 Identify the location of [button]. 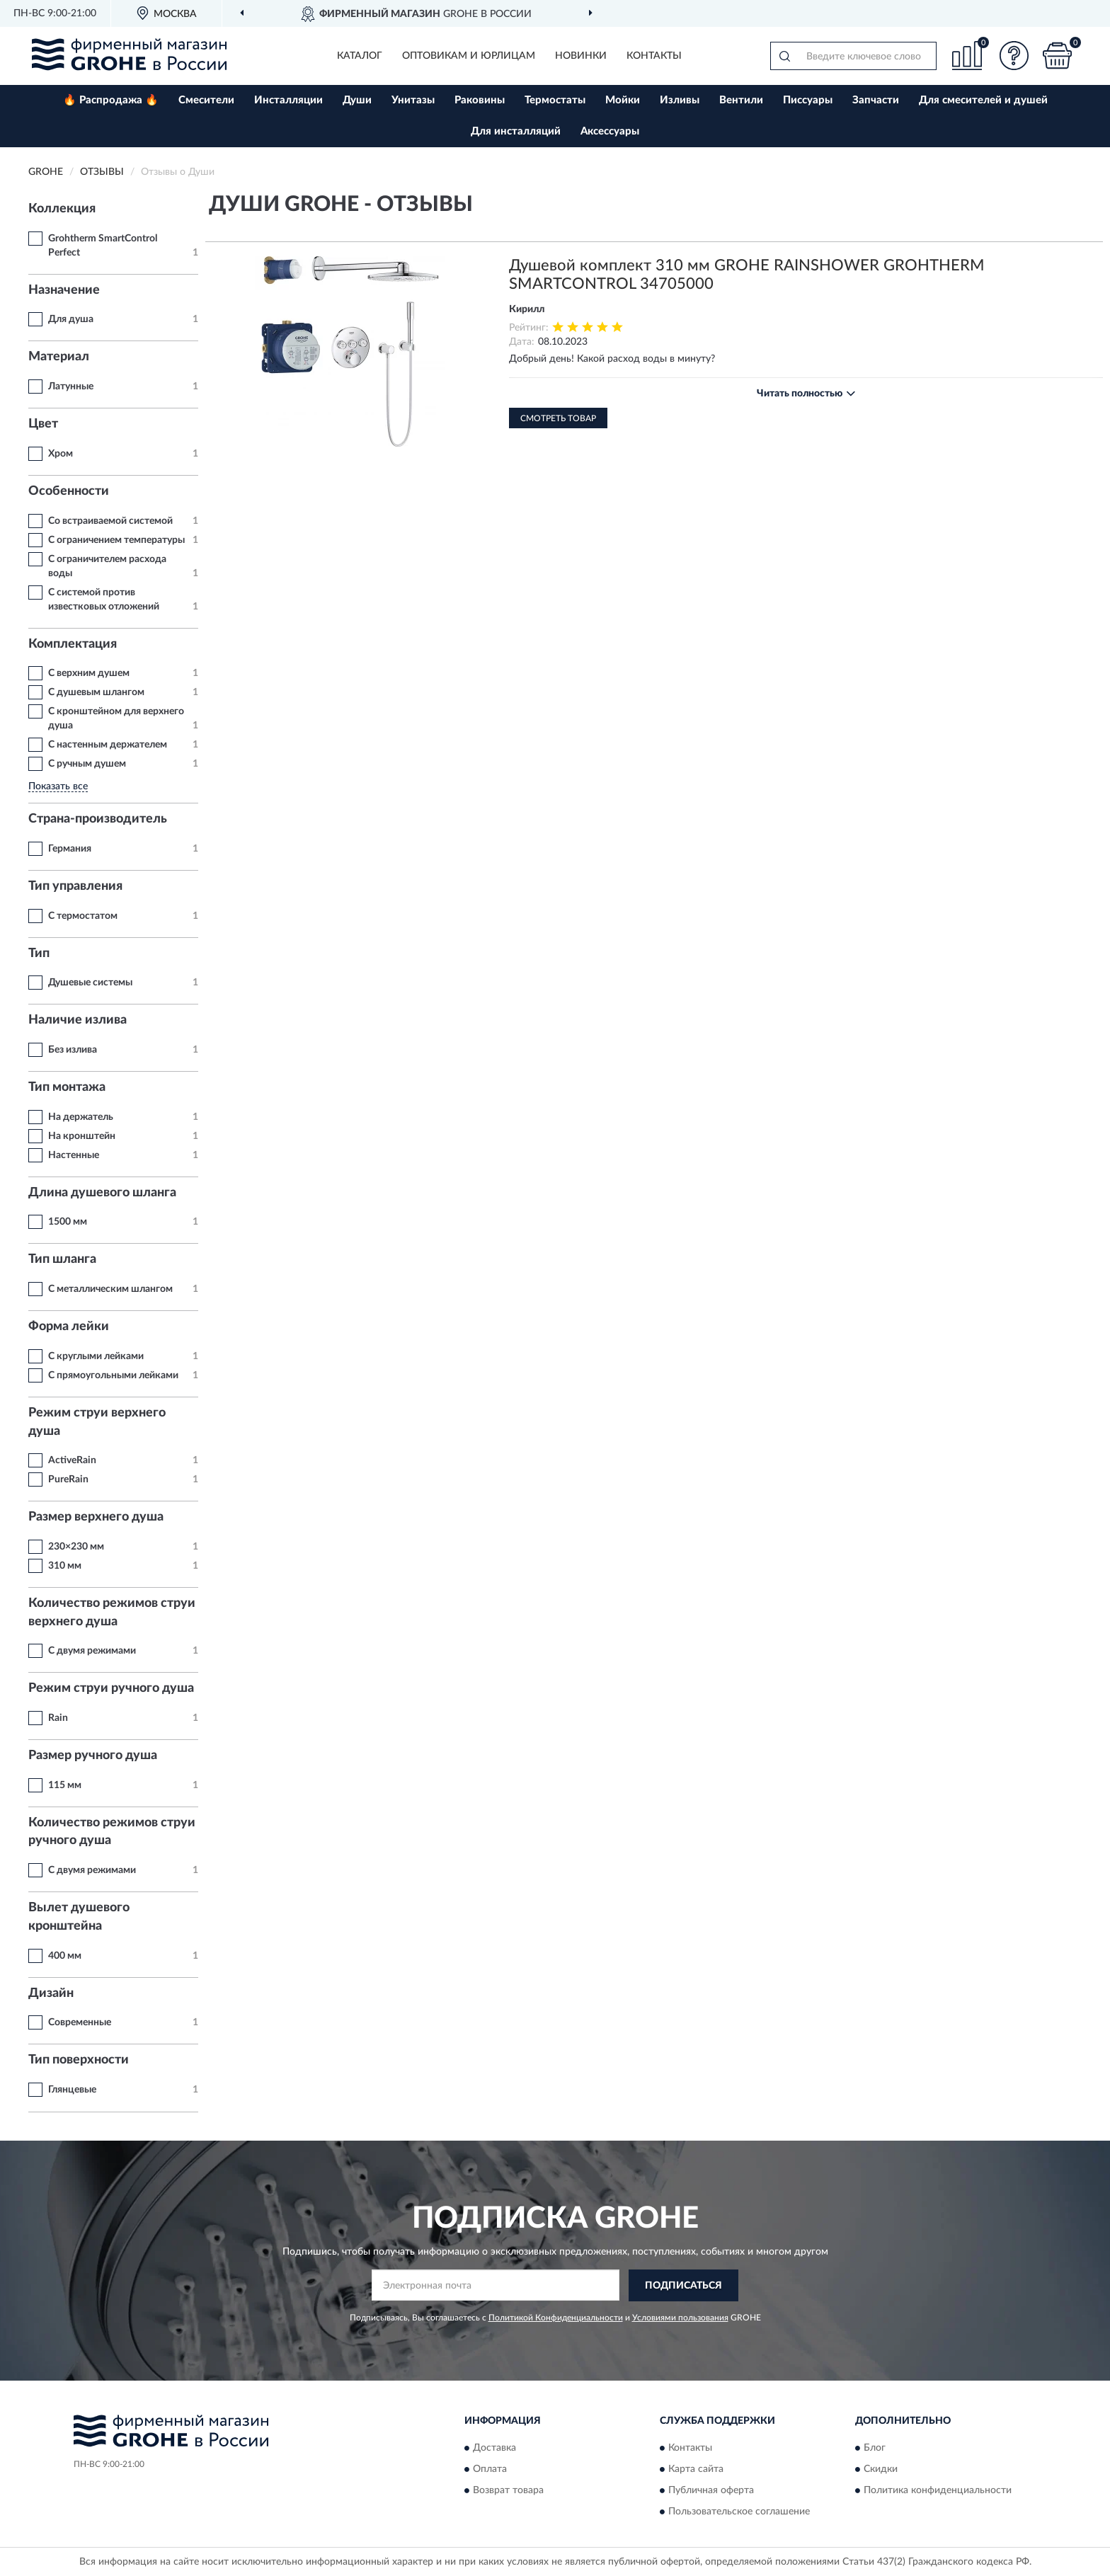
(1014, 55).